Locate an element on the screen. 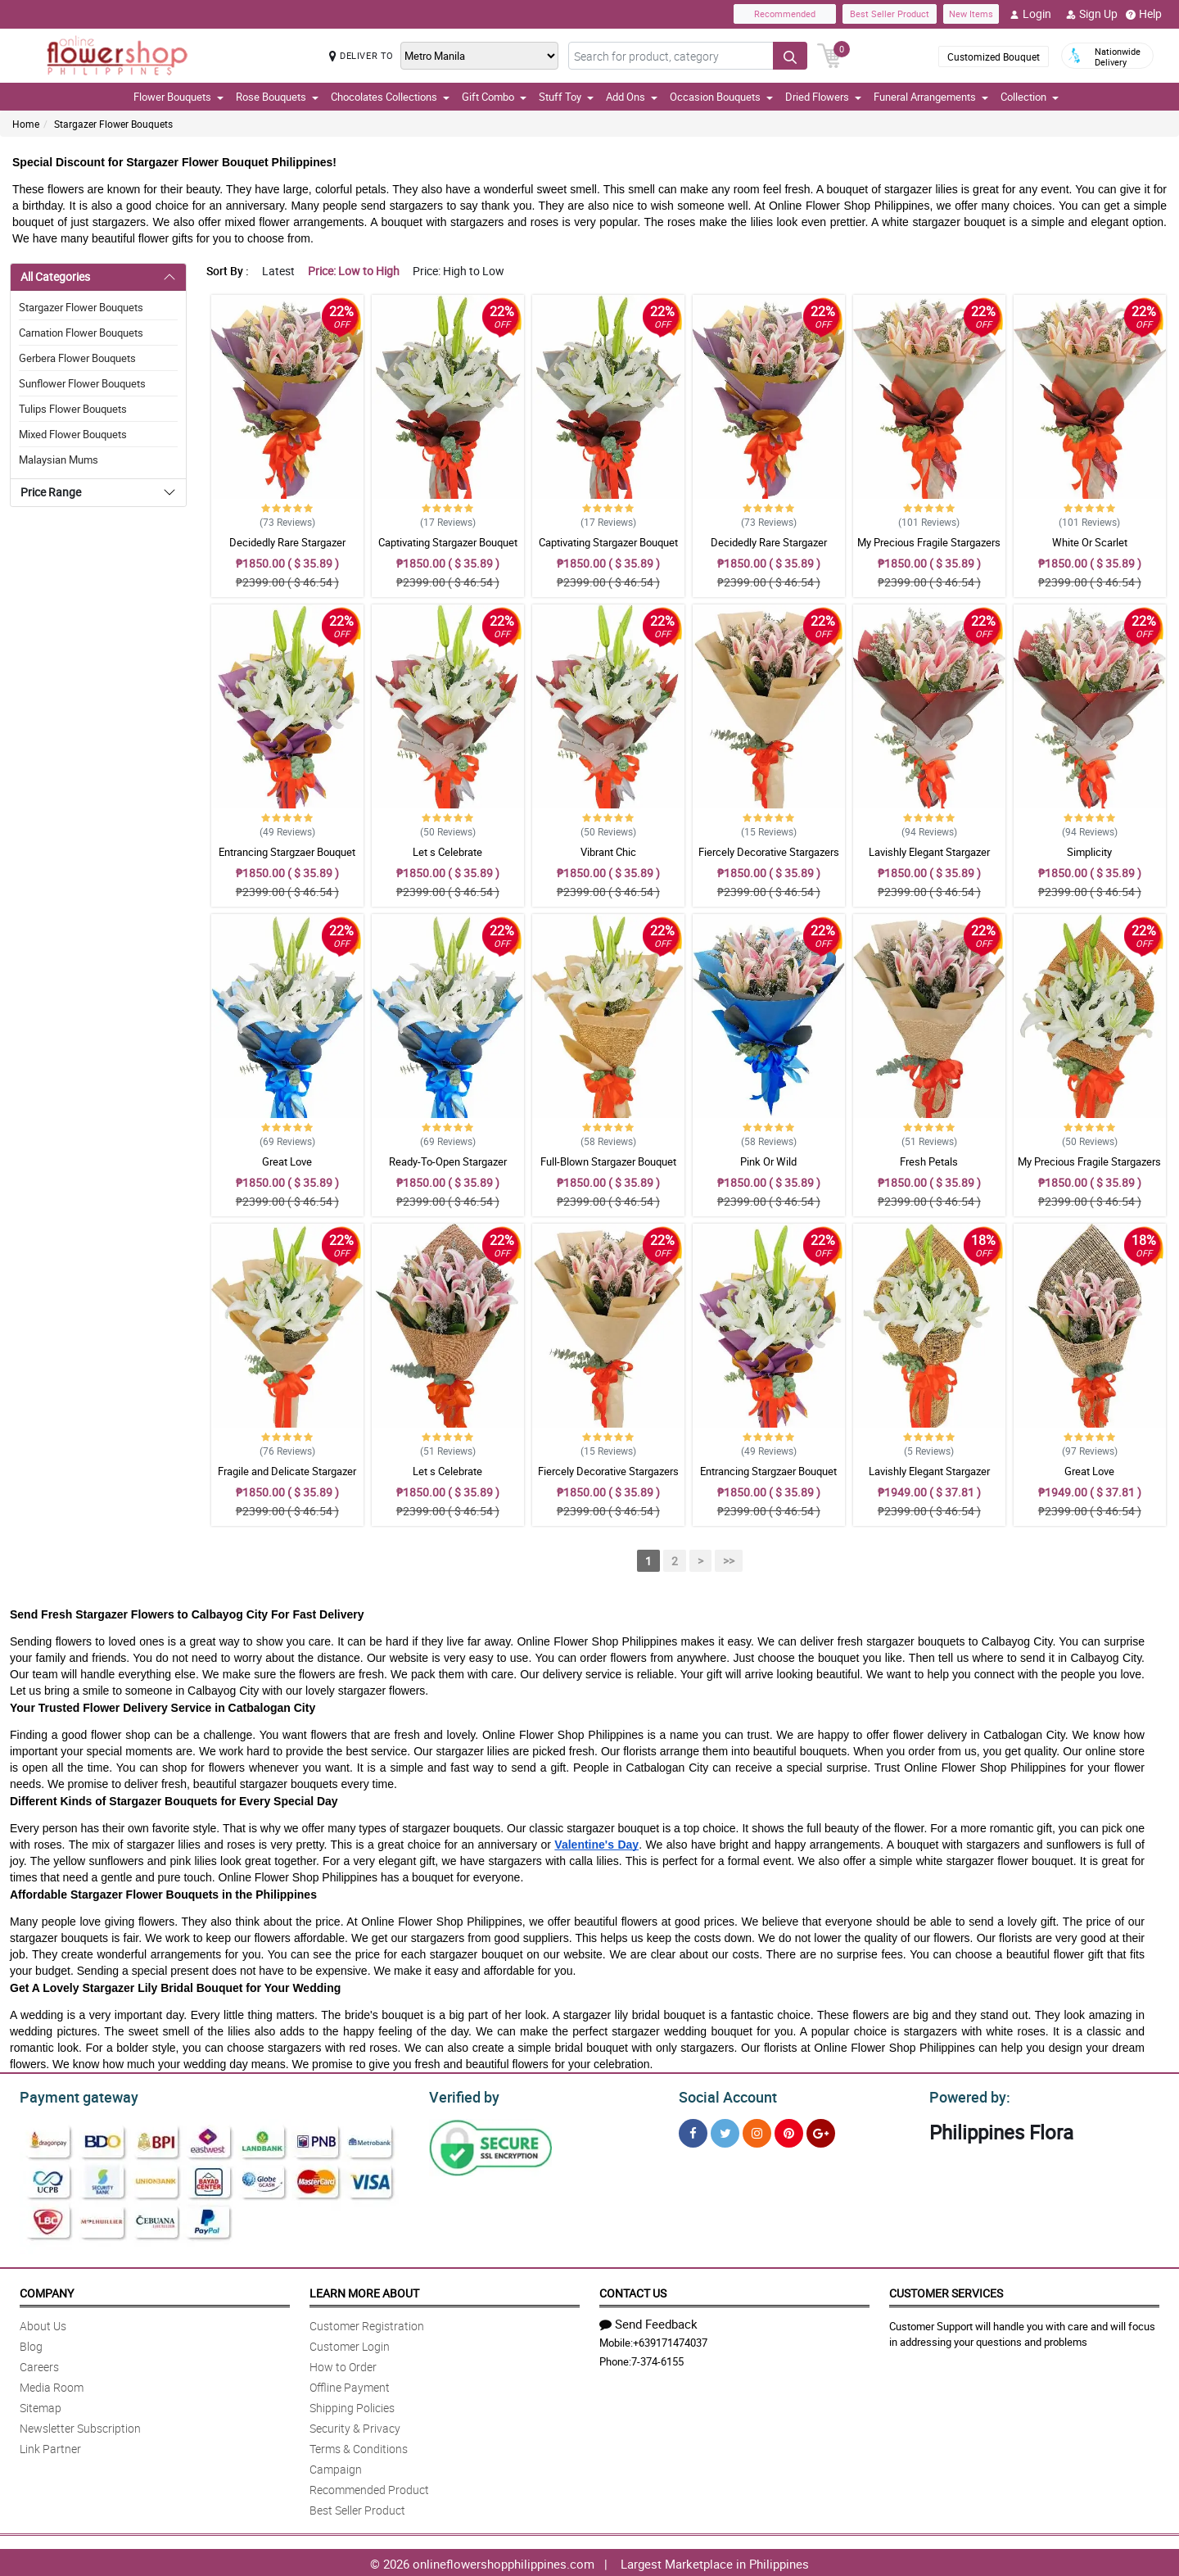 The image size is (1179, 2576). Contact Us is located at coordinates (632, 2290).